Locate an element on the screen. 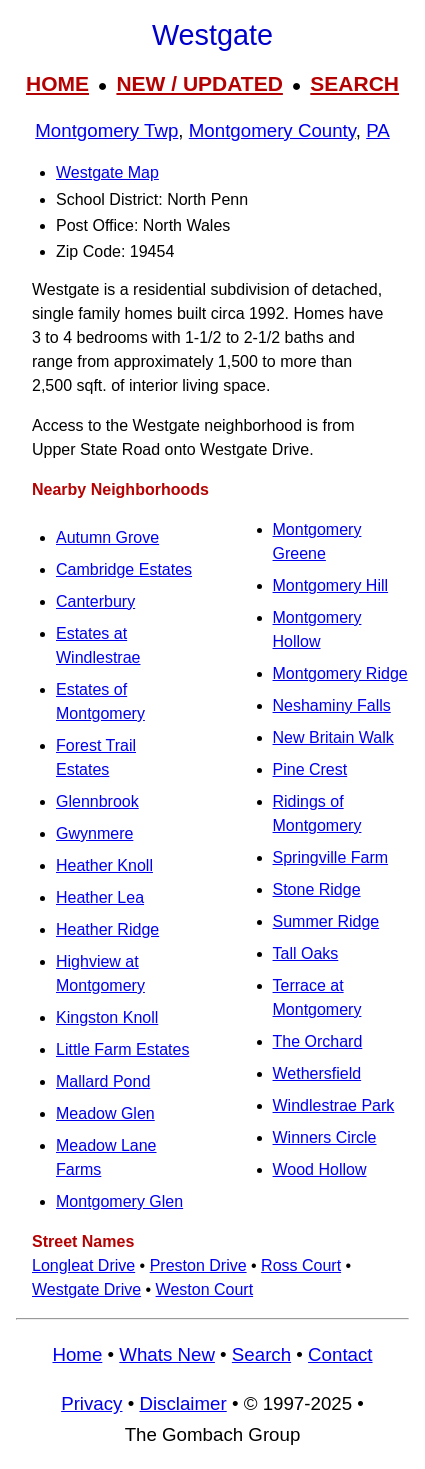 The height and width of the screenshot is (1469, 425). Heather Lea is located at coordinates (100, 897).